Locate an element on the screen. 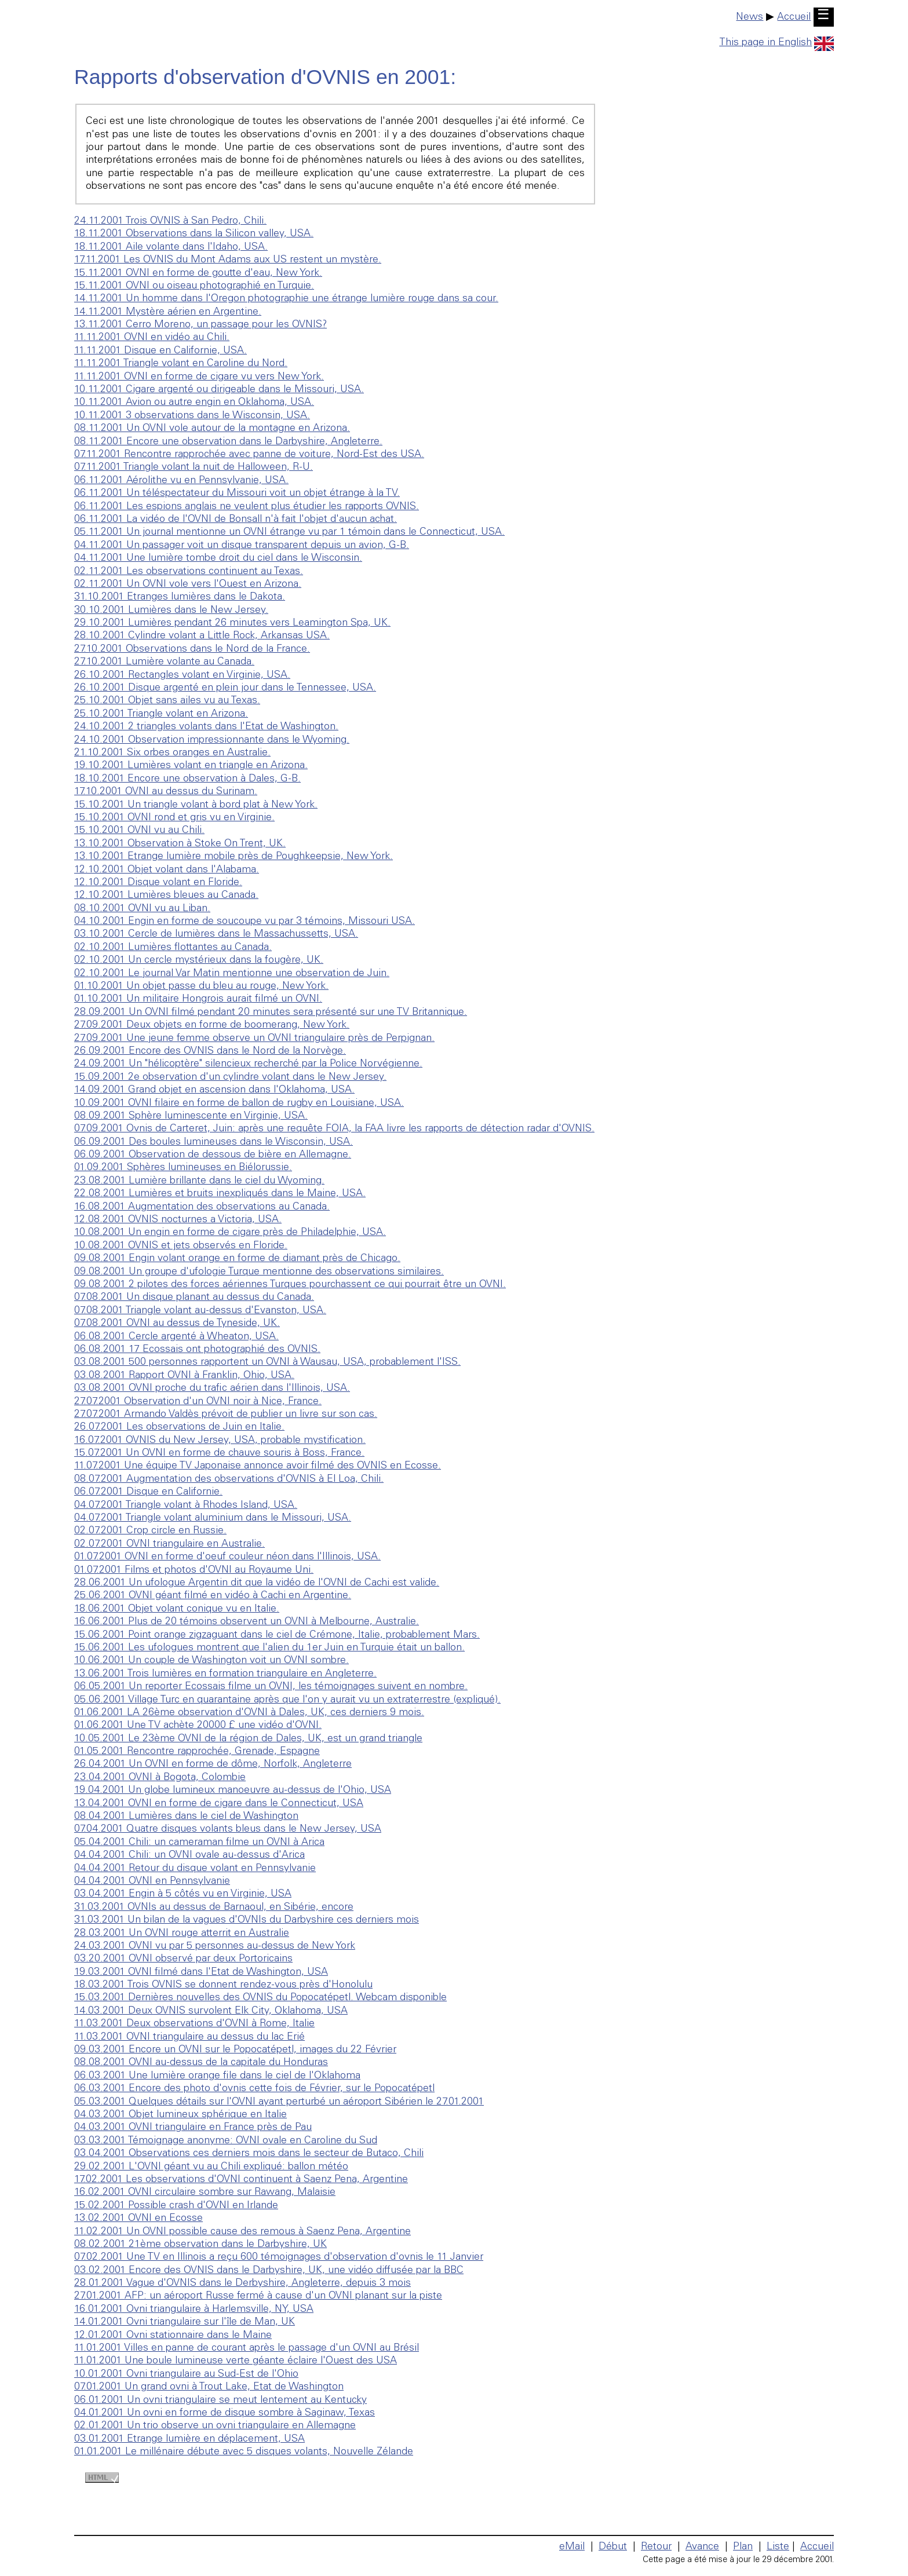  24.10.2001 Observation impressionnante dans le Wyoming. is located at coordinates (211, 740).